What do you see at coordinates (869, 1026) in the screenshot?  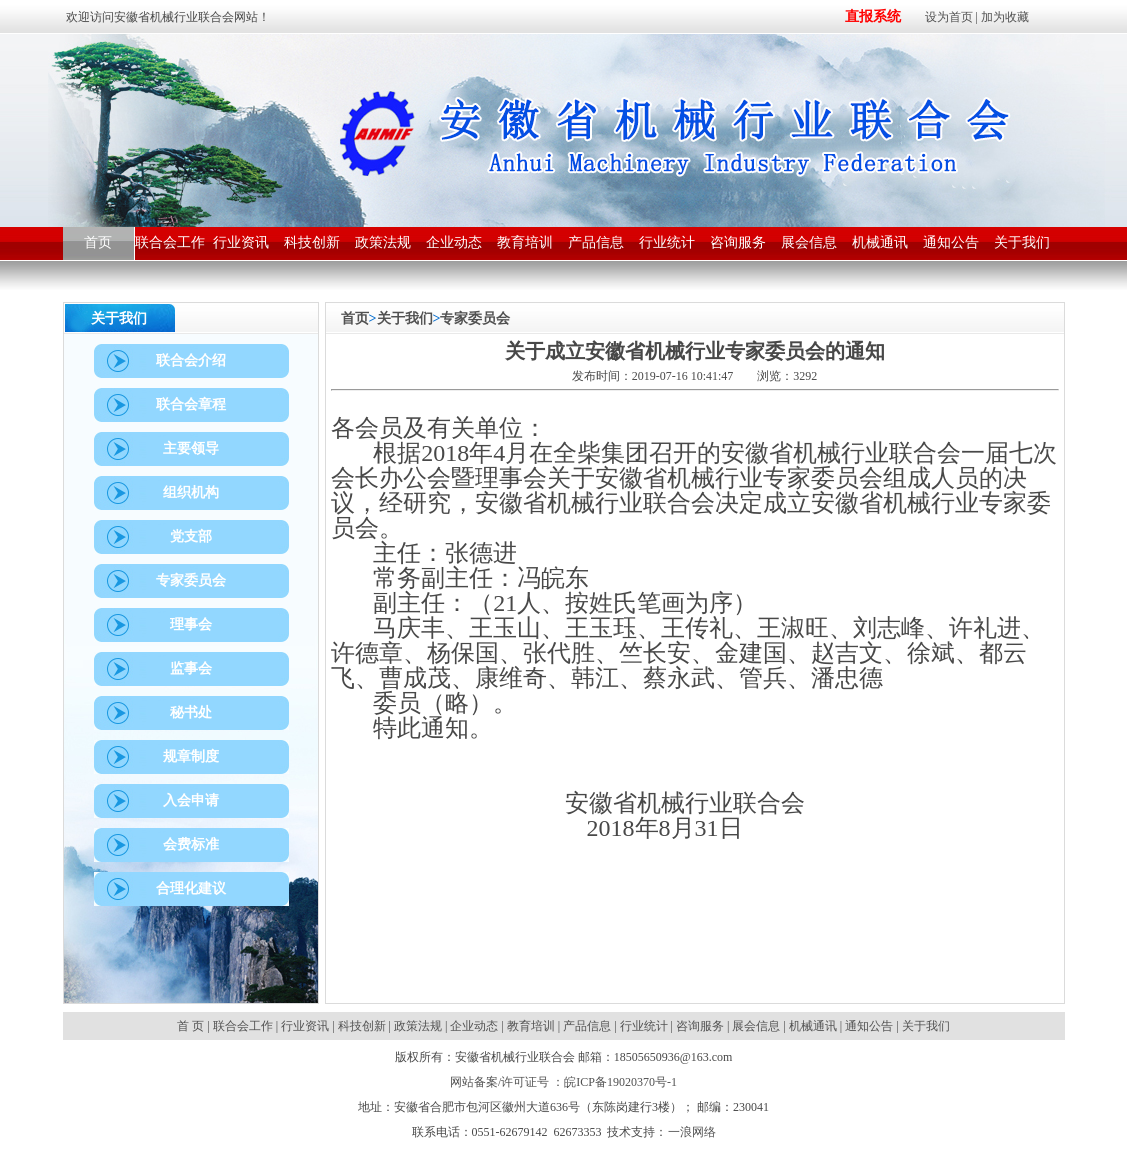 I see `通知公告` at bounding box center [869, 1026].